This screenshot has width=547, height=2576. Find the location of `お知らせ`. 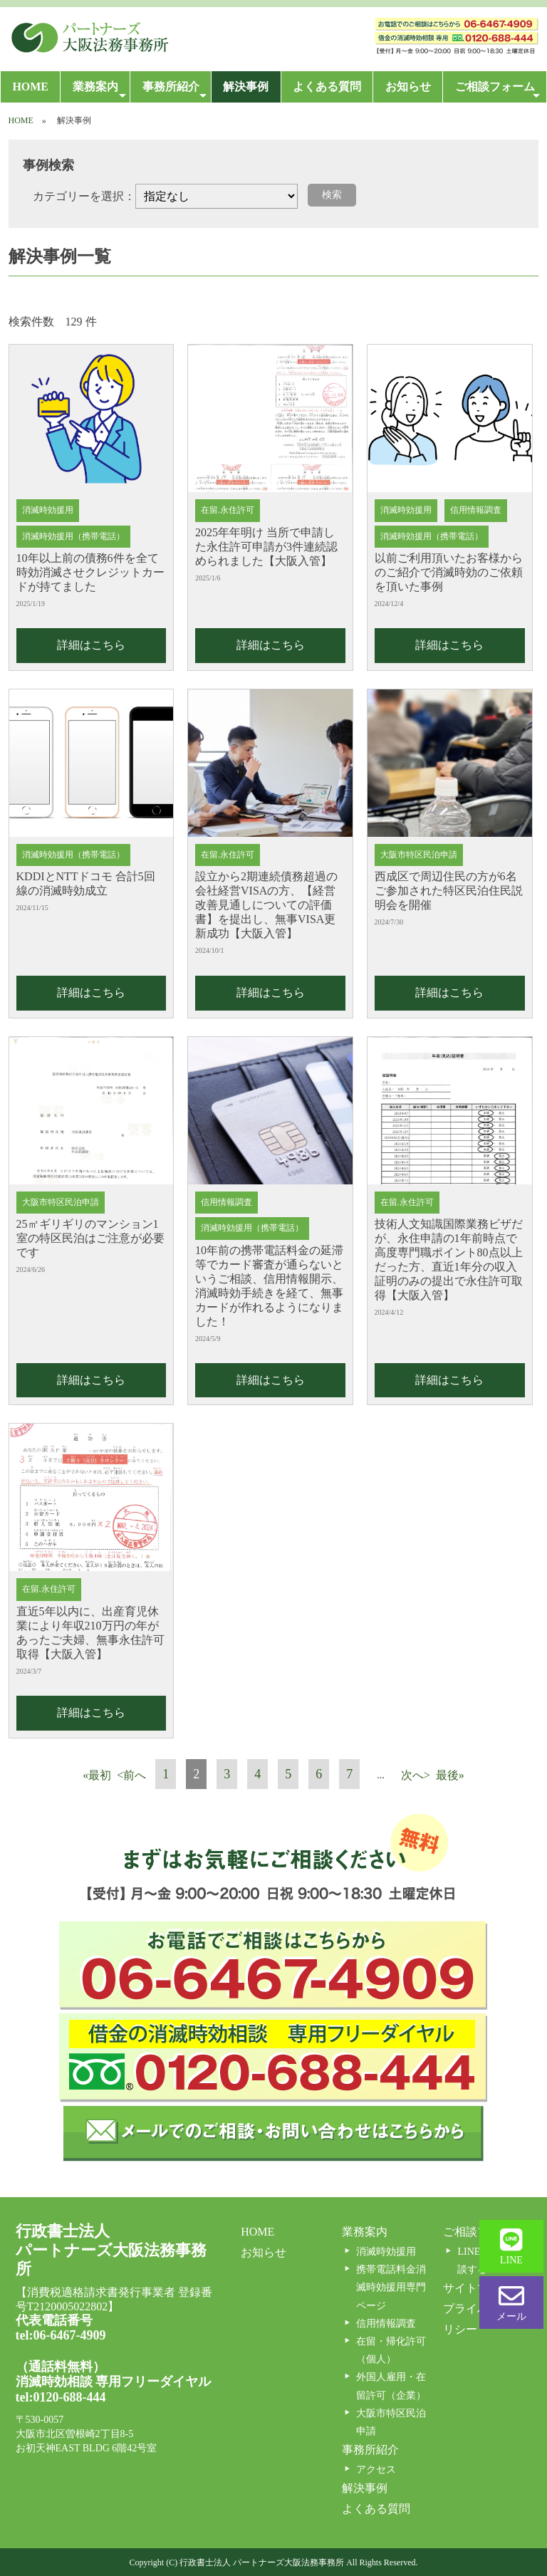

お知らせ is located at coordinates (408, 86).